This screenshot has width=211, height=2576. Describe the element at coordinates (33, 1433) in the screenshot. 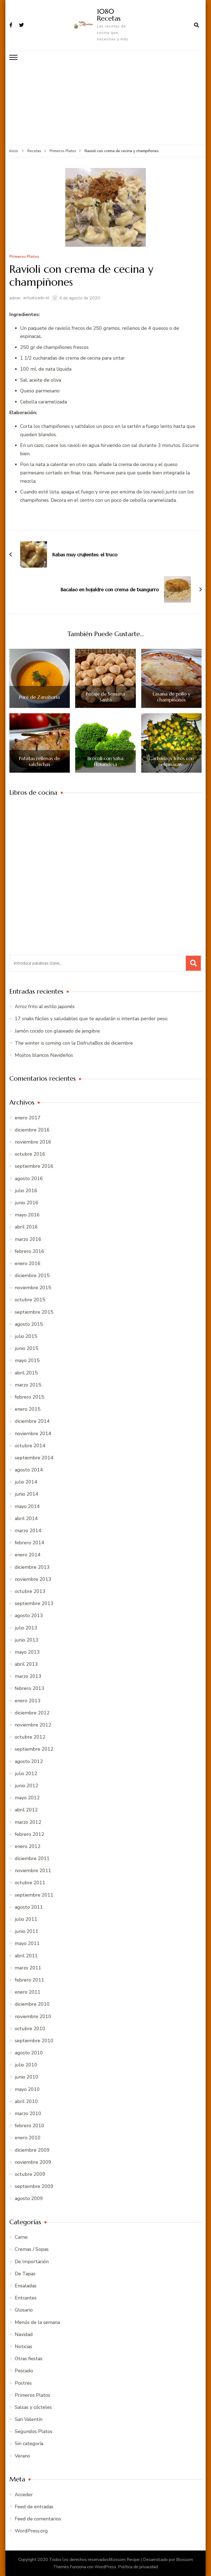

I see `noviembre 2014` at that location.